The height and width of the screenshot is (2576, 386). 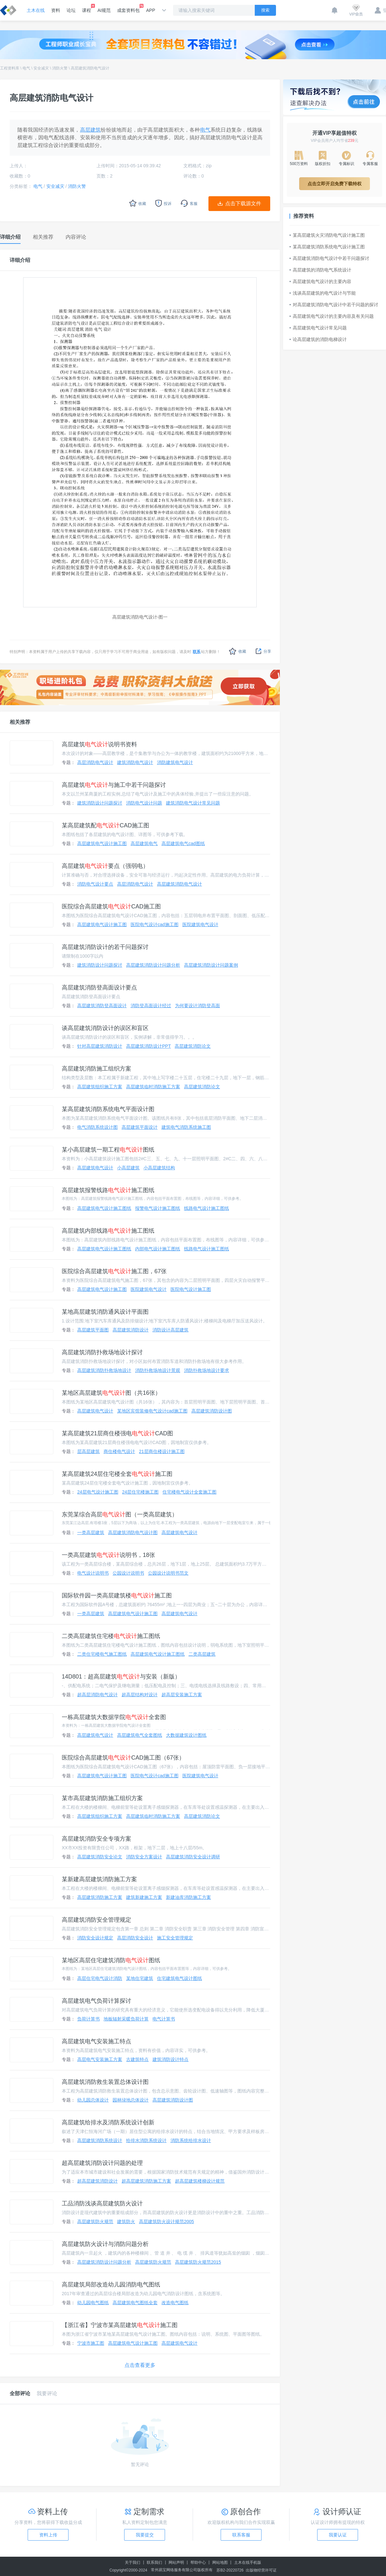 What do you see at coordinates (135, 1937) in the screenshot?
I see `高层消防安全设计` at bounding box center [135, 1937].